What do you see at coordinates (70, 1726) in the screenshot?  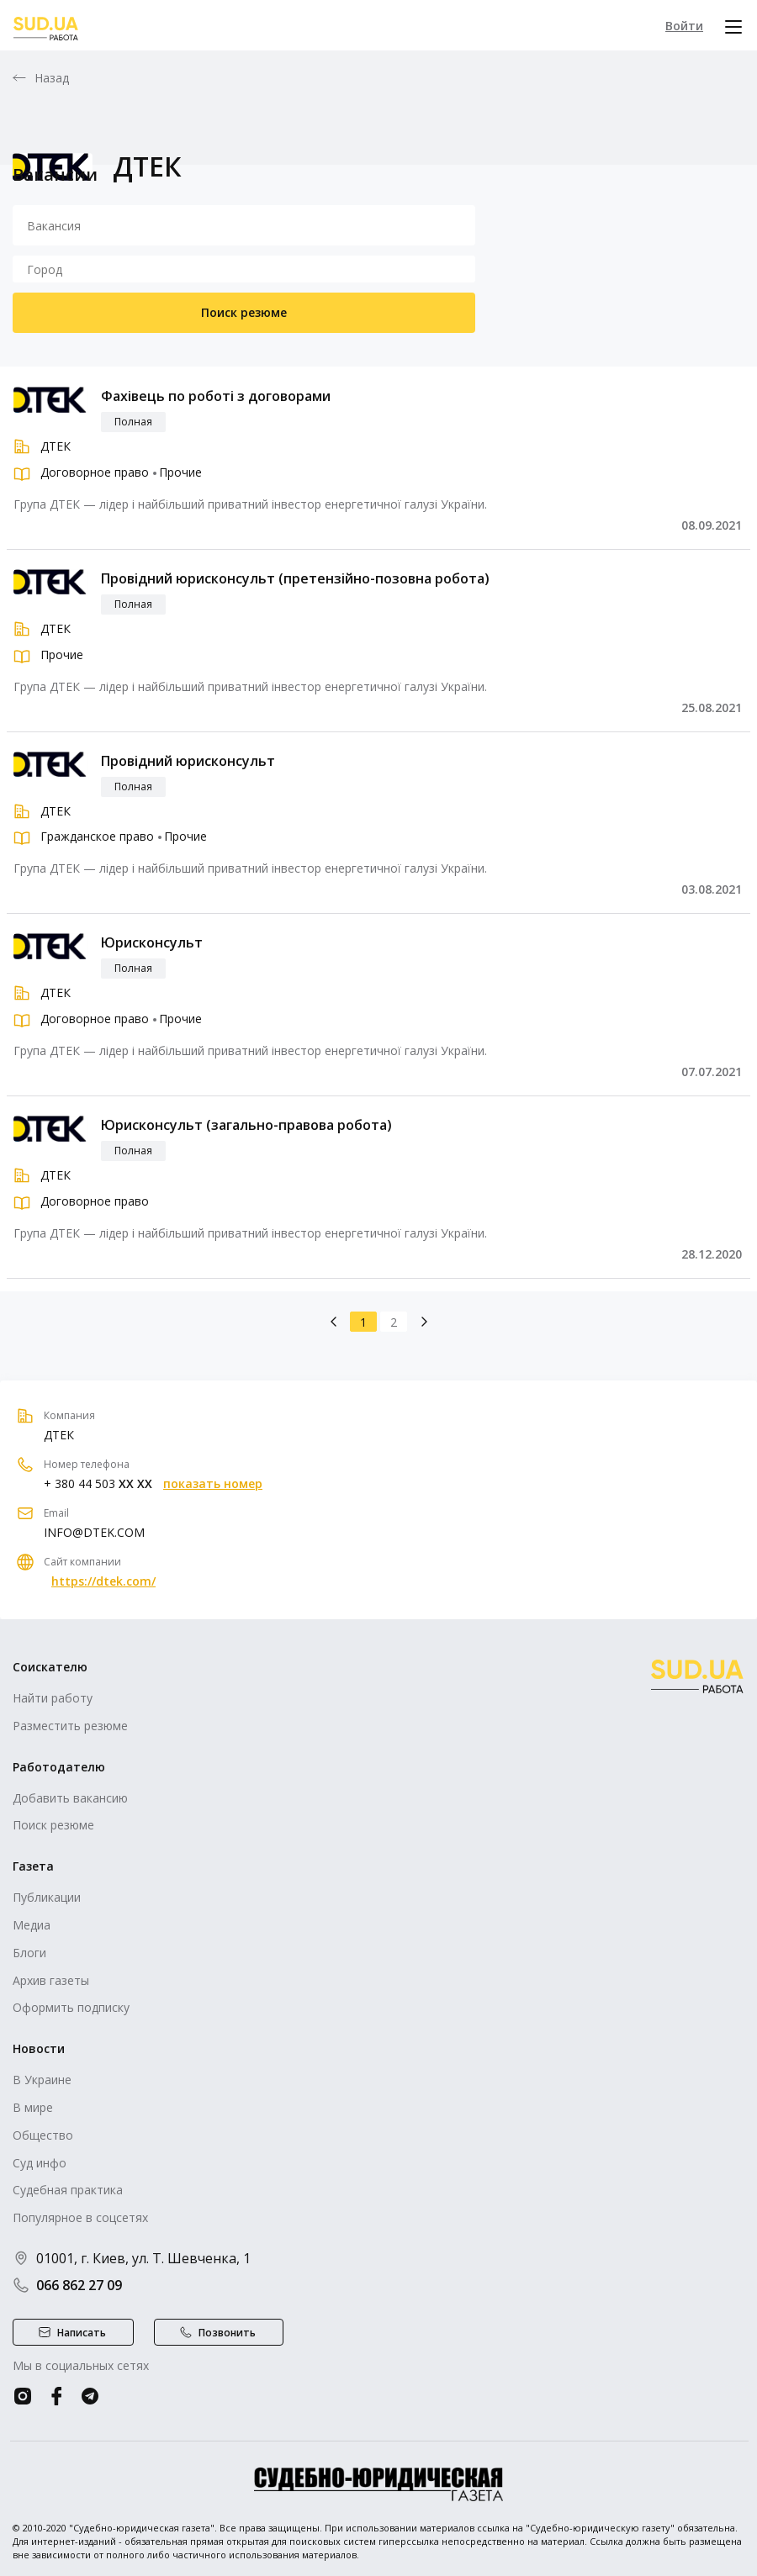 I see `Разместить резюме` at bounding box center [70, 1726].